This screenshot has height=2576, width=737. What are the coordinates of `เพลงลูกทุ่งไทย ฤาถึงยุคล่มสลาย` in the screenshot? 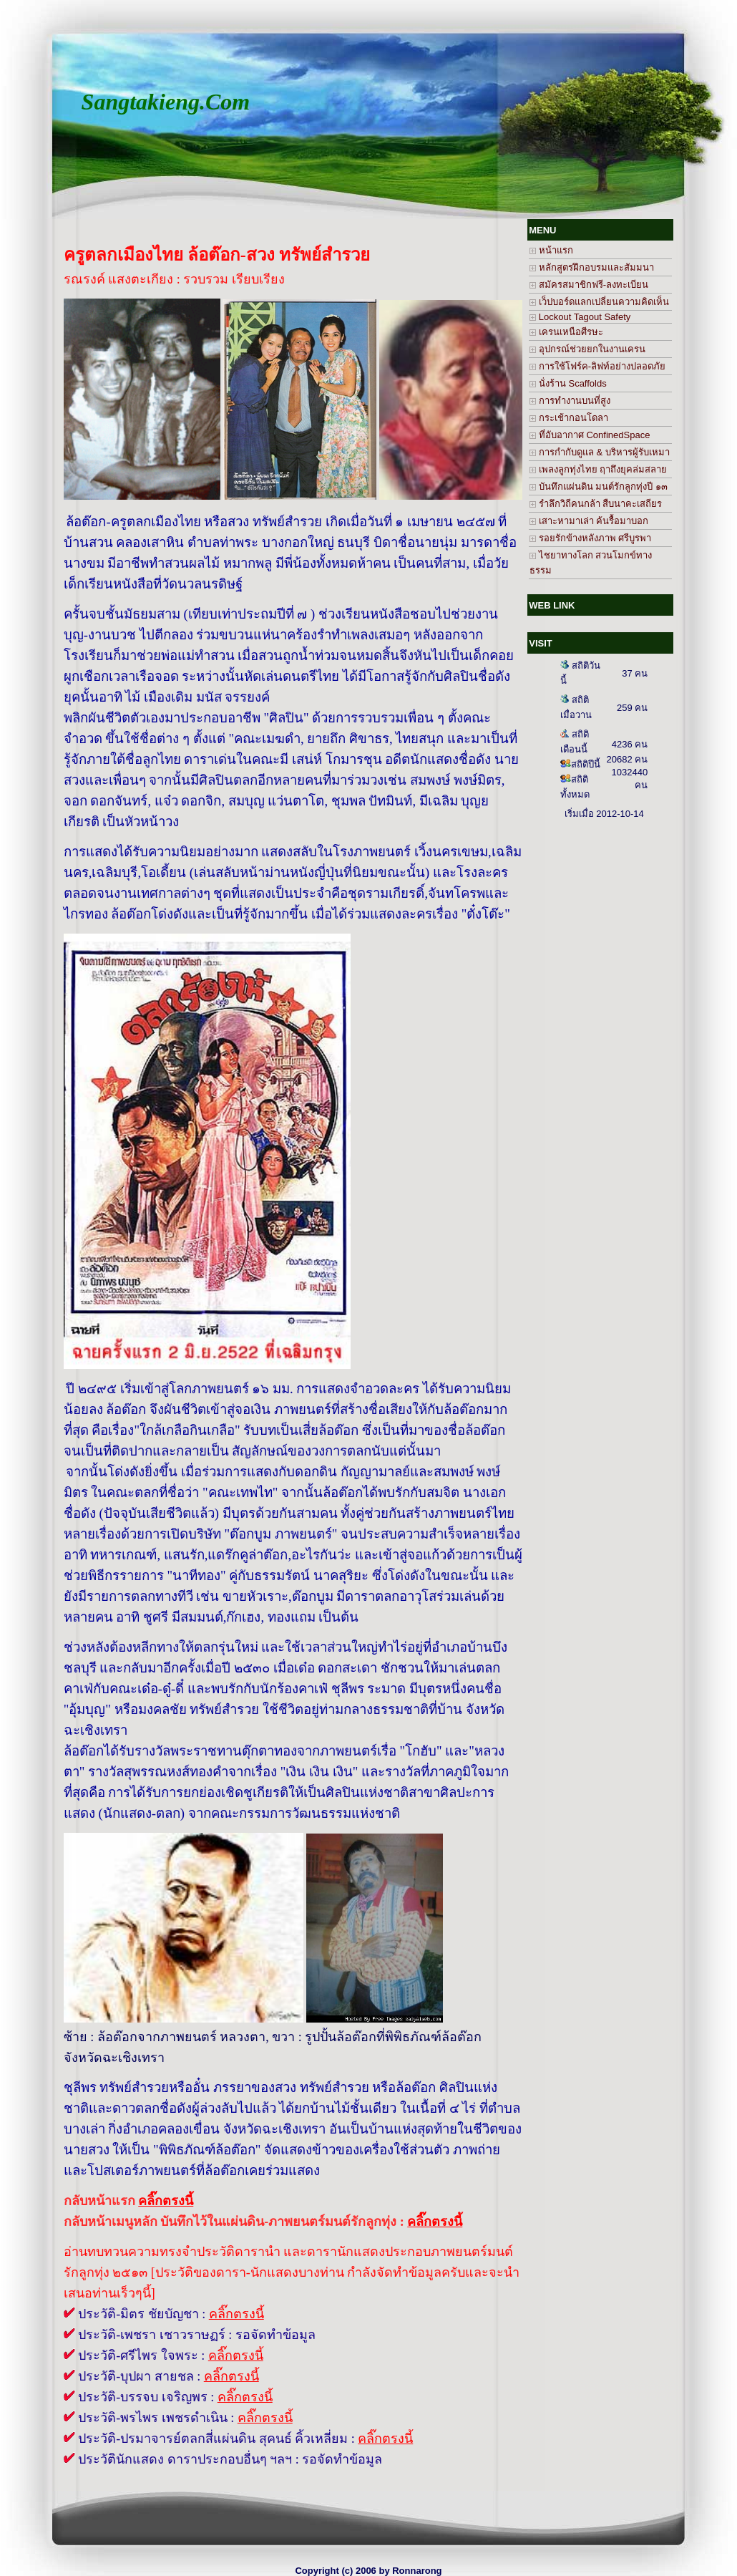 It's located at (598, 469).